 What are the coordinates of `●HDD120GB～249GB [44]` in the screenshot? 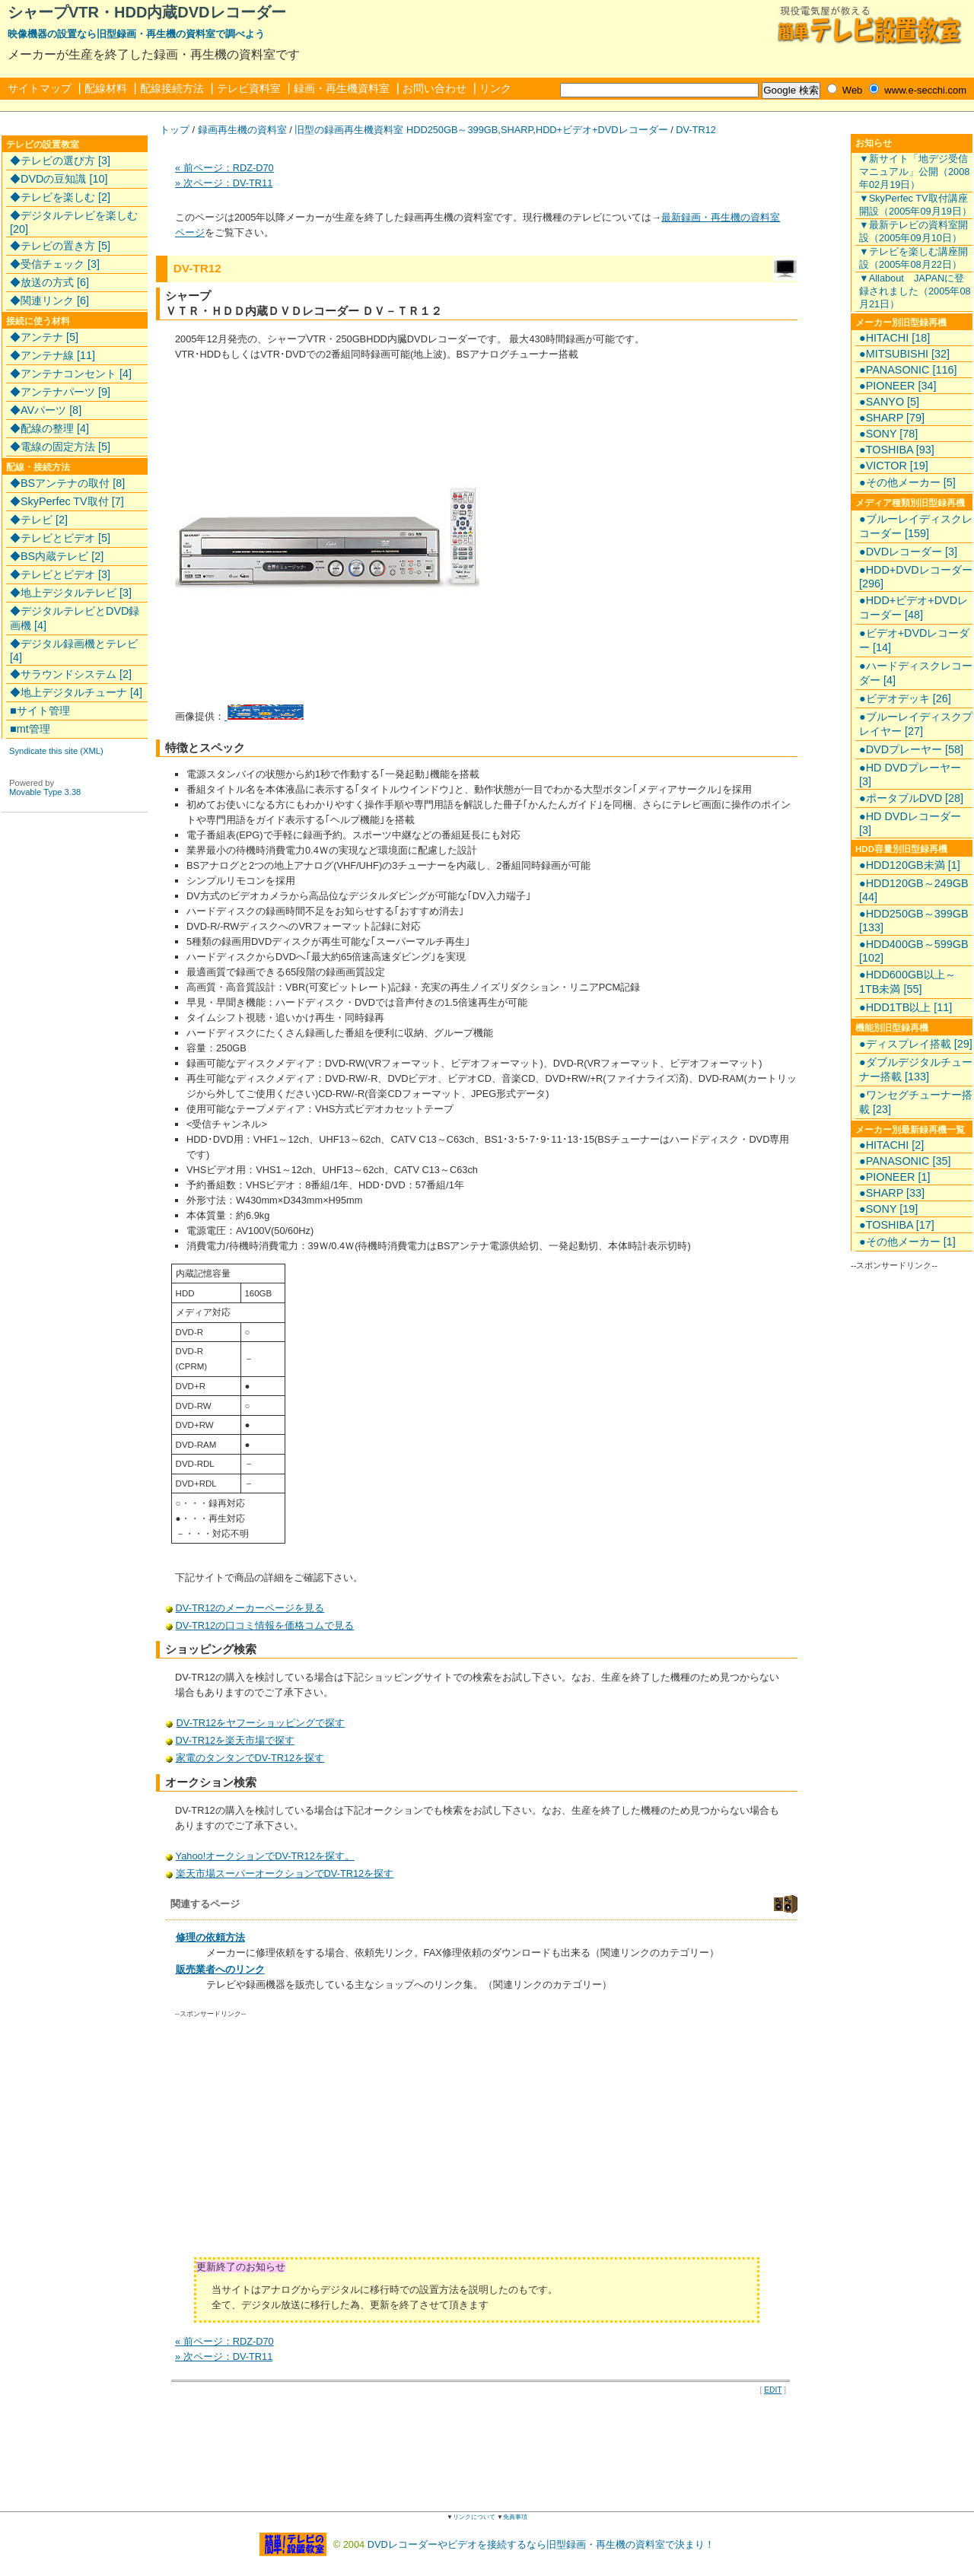 It's located at (913, 890).